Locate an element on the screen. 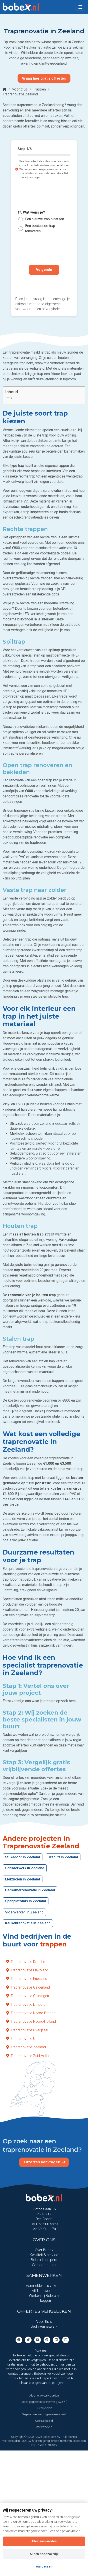 This screenshot has width=88, height=2576. [Facebook] is located at coordinates (19, 2339).